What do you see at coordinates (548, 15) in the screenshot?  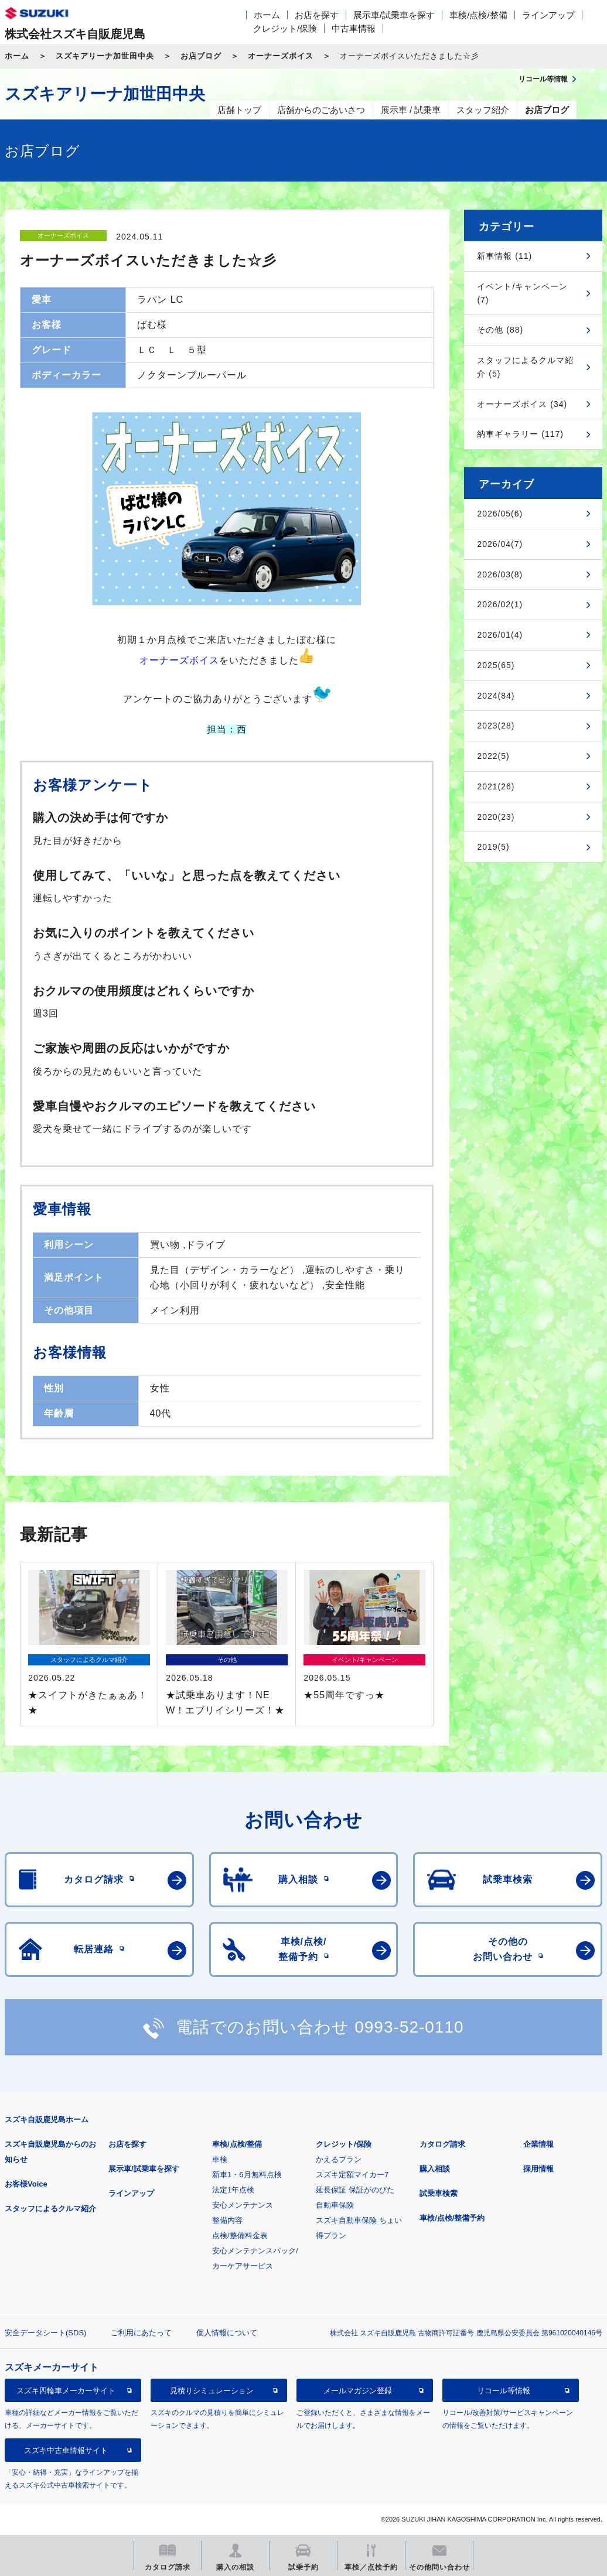 I see `ラインアップ` at bounding box center [548, 15].